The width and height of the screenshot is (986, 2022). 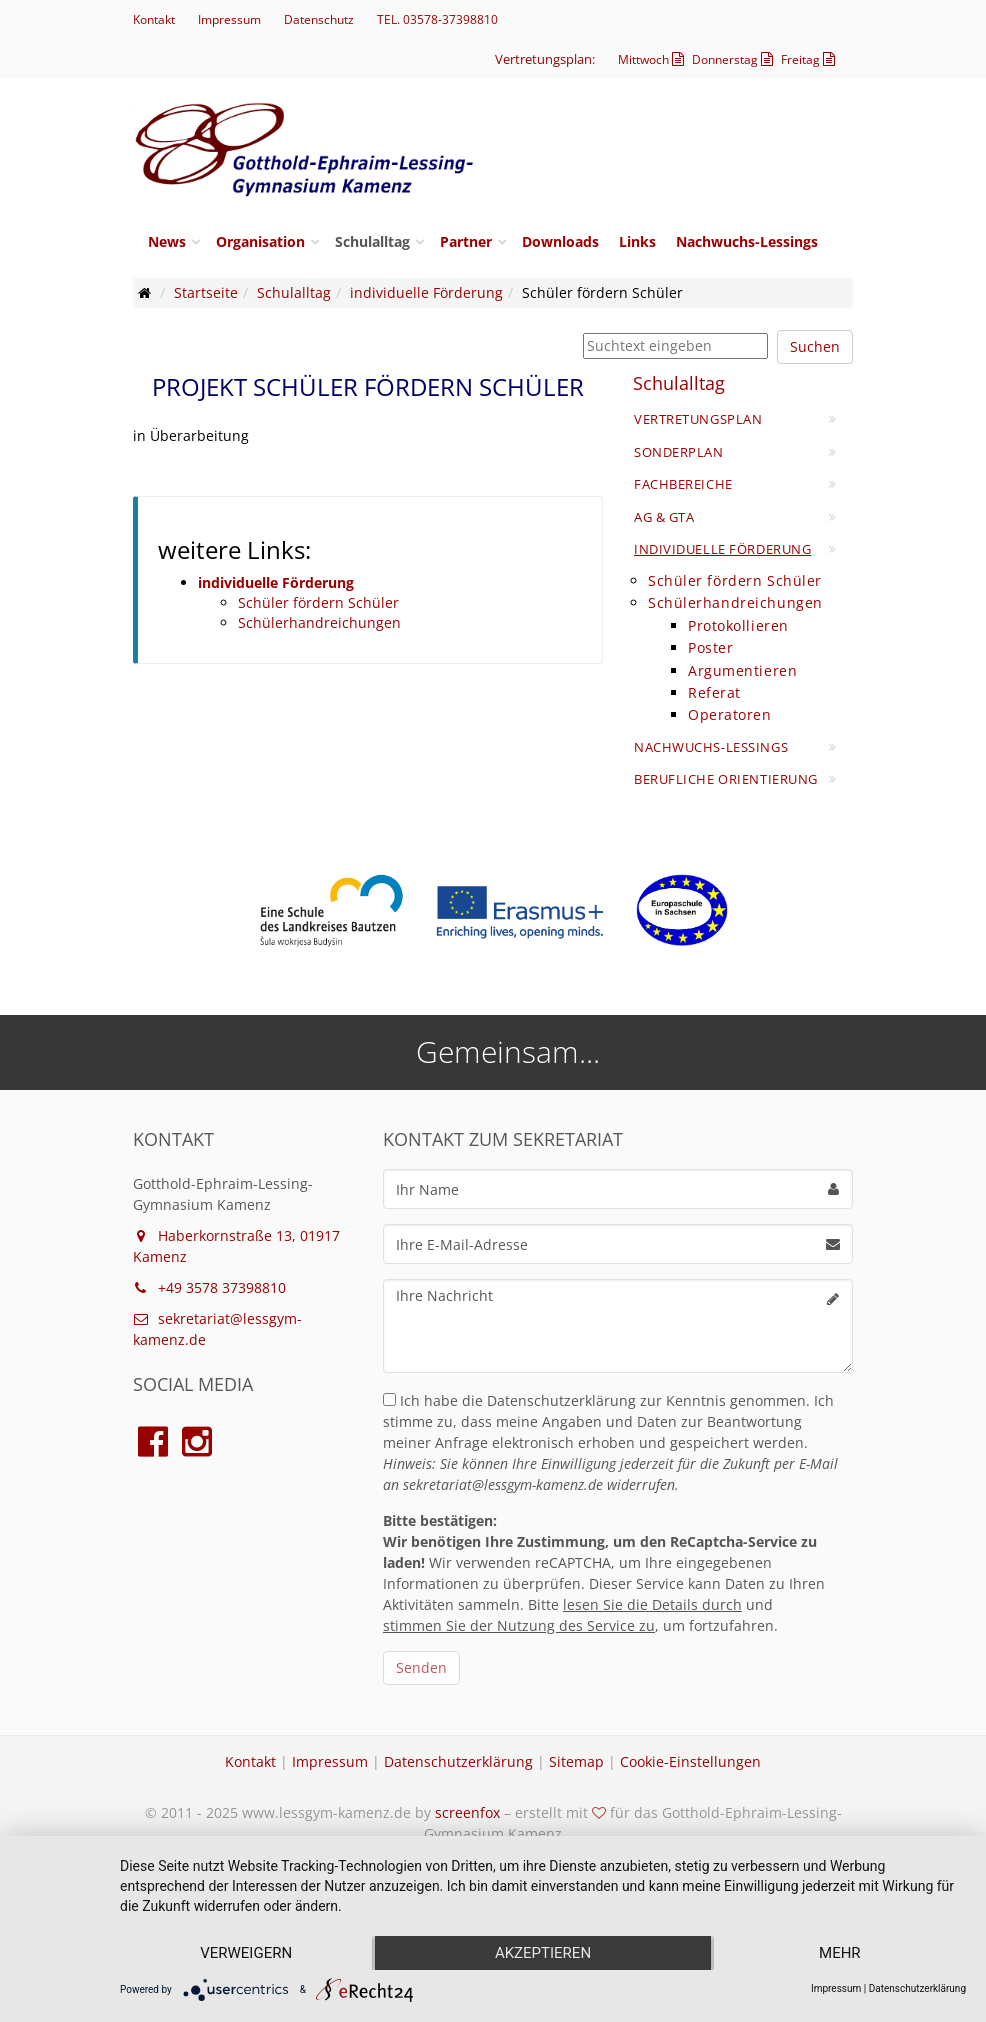 What do you see at coordinates (437, 19) in the screenshot?
I see `TEL. 03578-37398810` at bounding box center [437, 19].